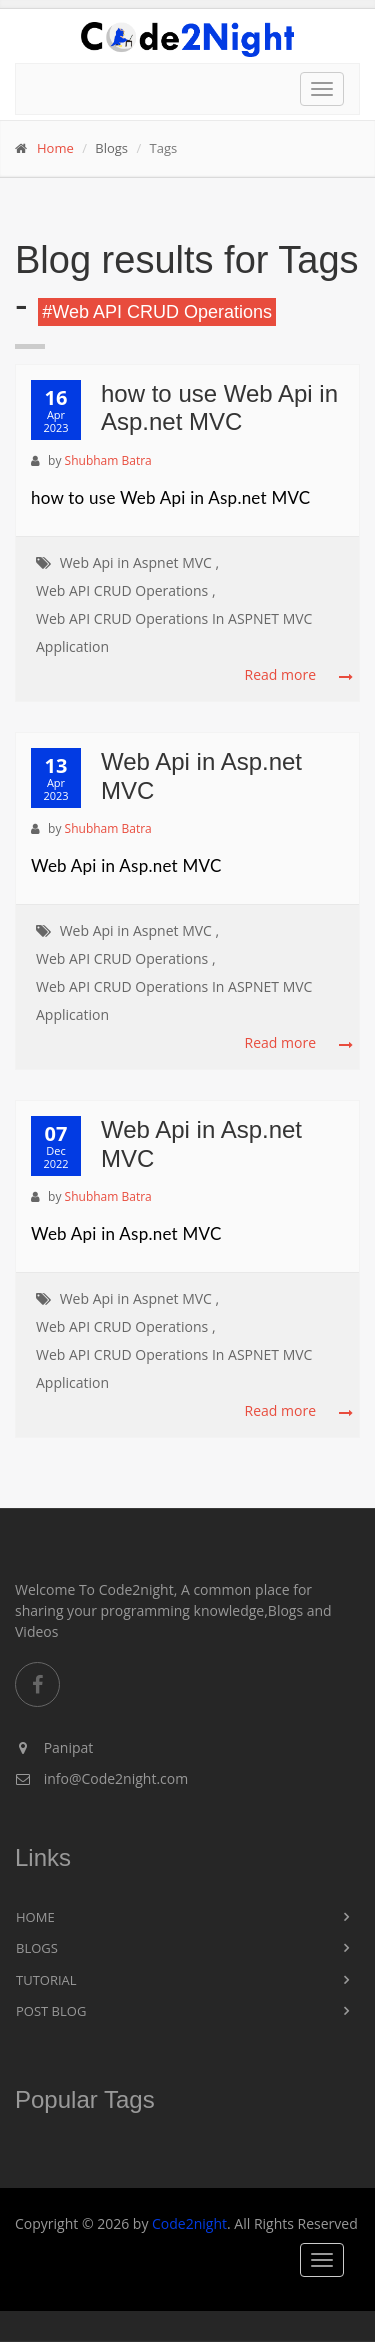  What do you see at coordinates (219, 408) in the screenshot?
I see `how to use Web Api in Asp.net MVC` at bounding box center [219, 408].